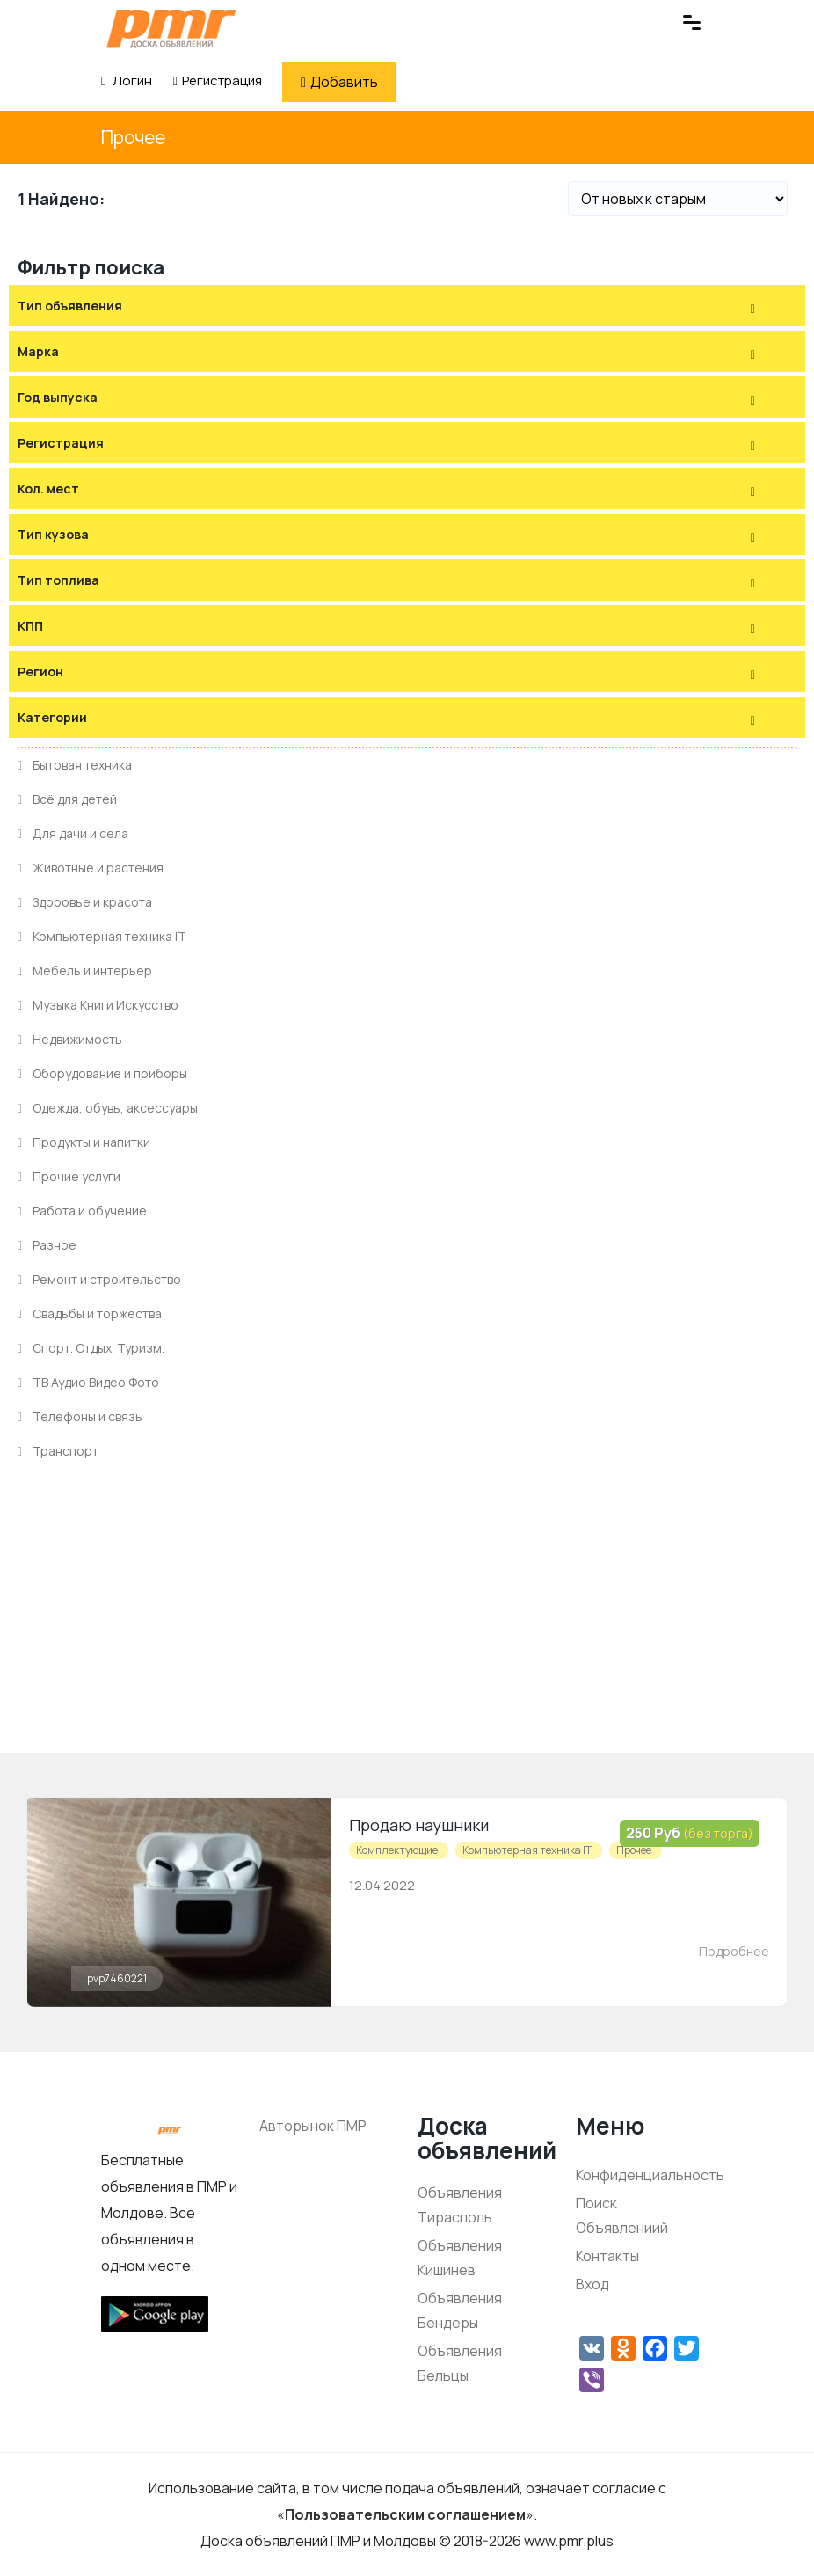 This screenshot has width=814, height=2576. What do you see at coordinates (339, 81) in the screenshot?
I see `Добавить` at bounding box center [339, 81].